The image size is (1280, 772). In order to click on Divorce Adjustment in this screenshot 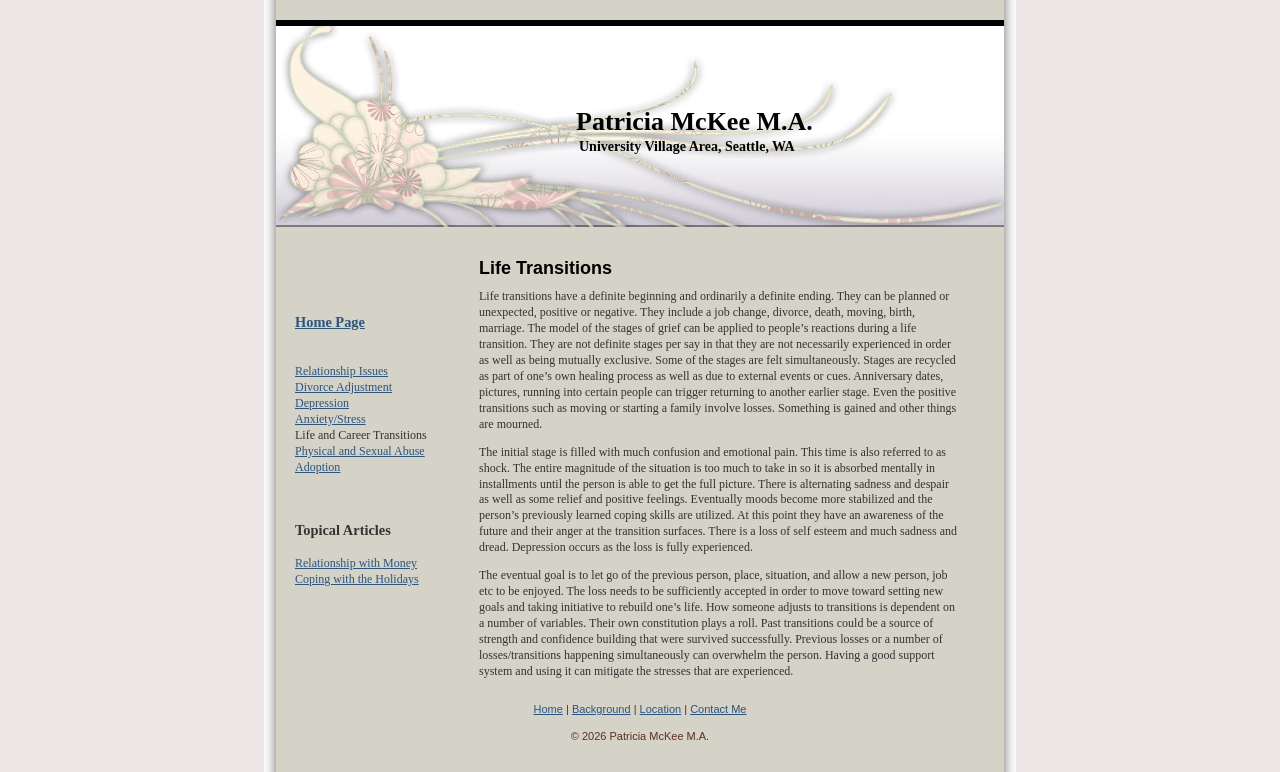, I will do `click(343, 387)`.